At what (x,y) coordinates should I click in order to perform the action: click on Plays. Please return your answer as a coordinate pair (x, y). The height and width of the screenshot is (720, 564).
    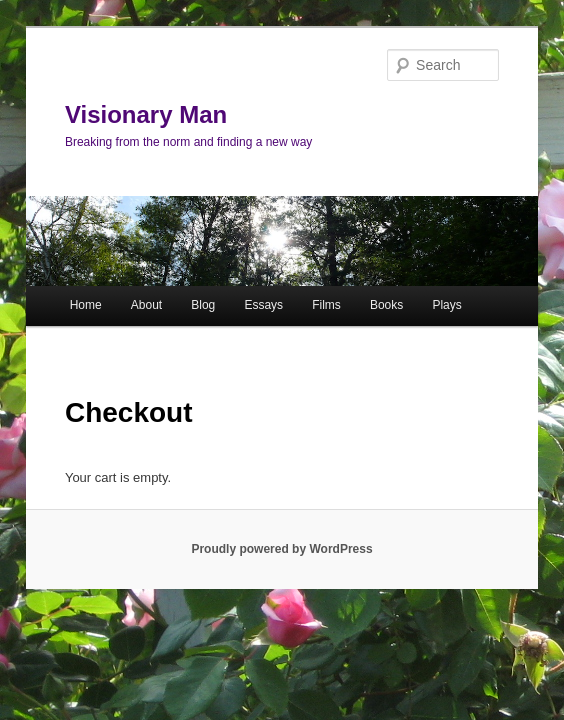
    Looking at the image, I should click on (446, 305).